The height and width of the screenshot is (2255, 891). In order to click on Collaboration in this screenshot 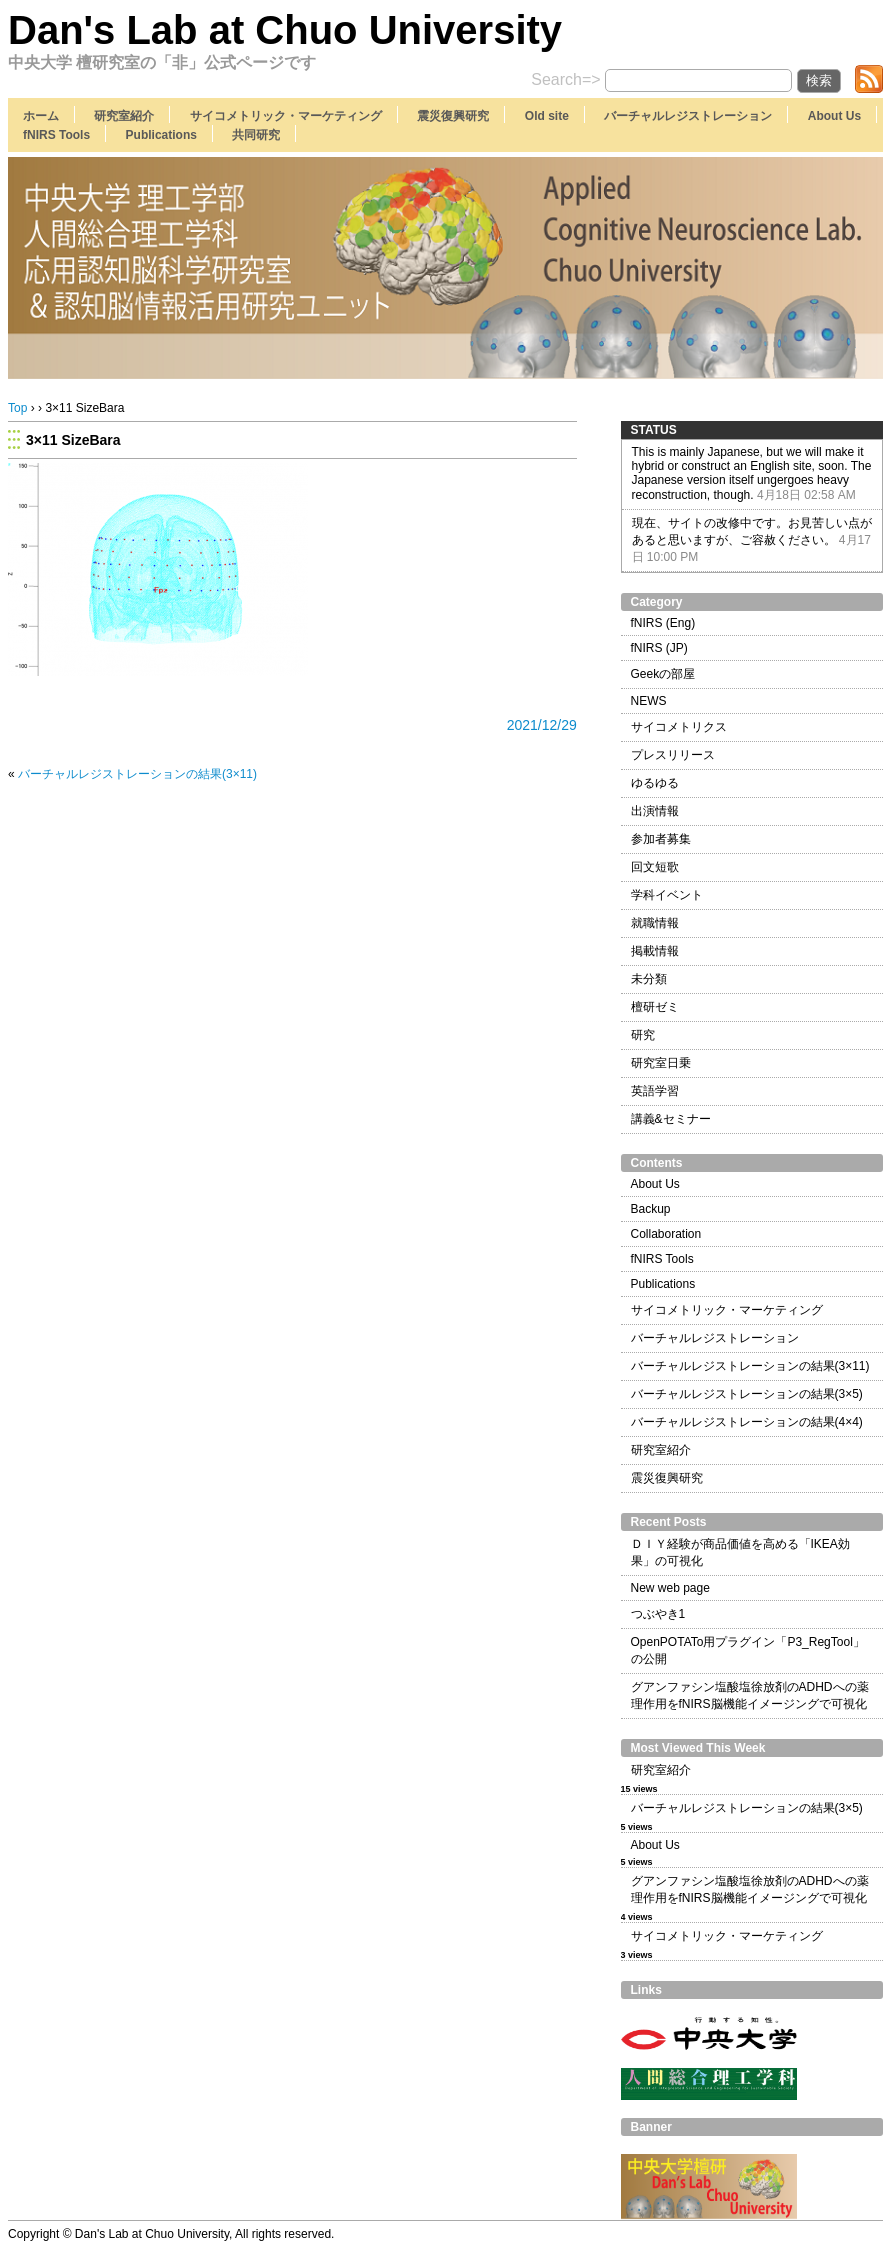, I will do `click(666, 1234)`.